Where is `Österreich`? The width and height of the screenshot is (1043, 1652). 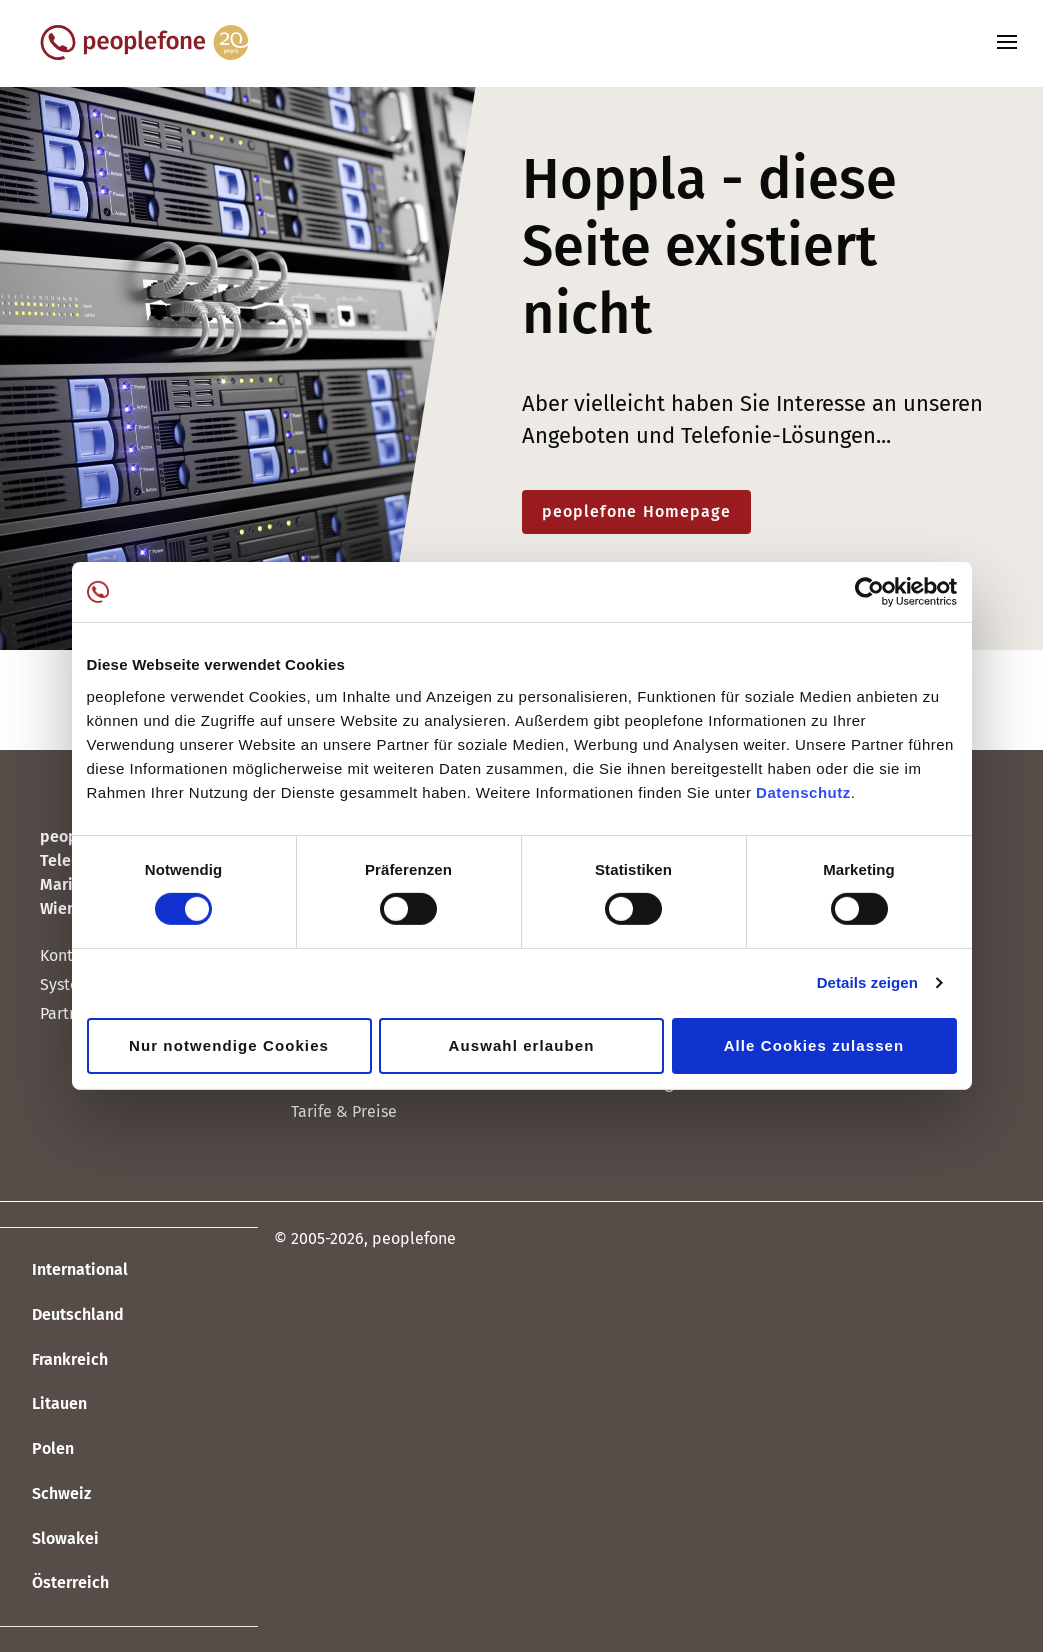 Österreich is located at coordinates (54, 1584).